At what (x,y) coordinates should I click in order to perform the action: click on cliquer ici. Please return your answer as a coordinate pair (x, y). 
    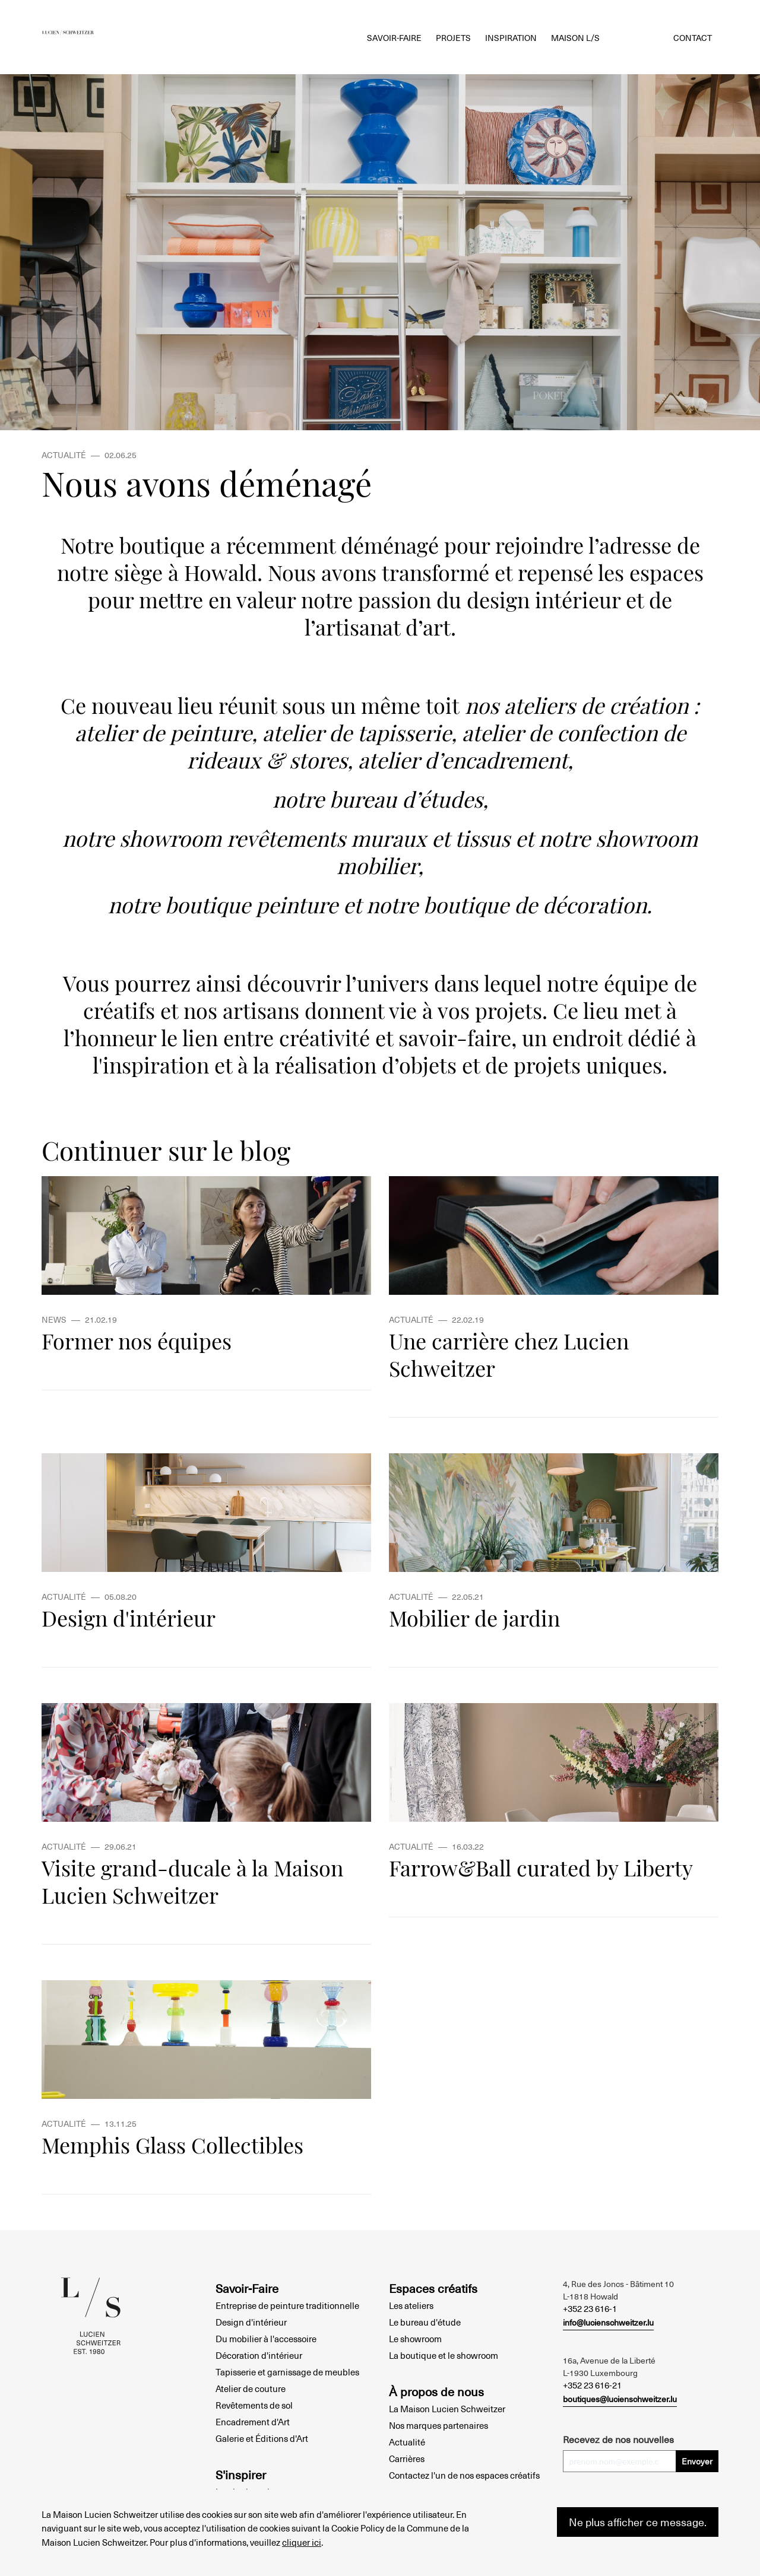
    Looking at the image, I should click on (301, 2542).